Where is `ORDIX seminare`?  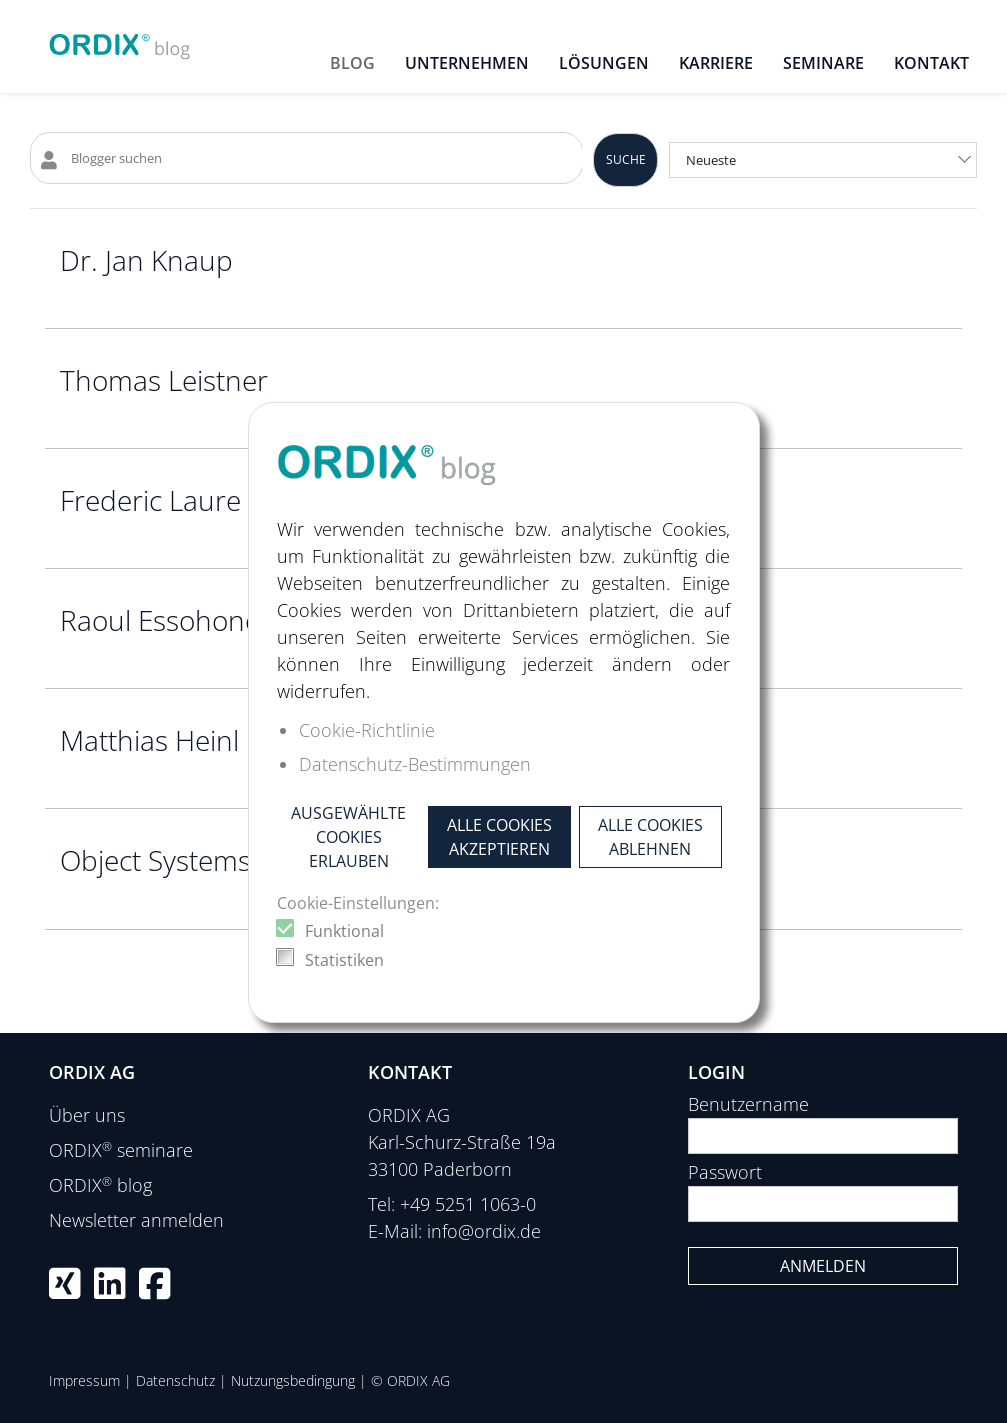
ORDIX seminare is located at coordinates (121, 1150).